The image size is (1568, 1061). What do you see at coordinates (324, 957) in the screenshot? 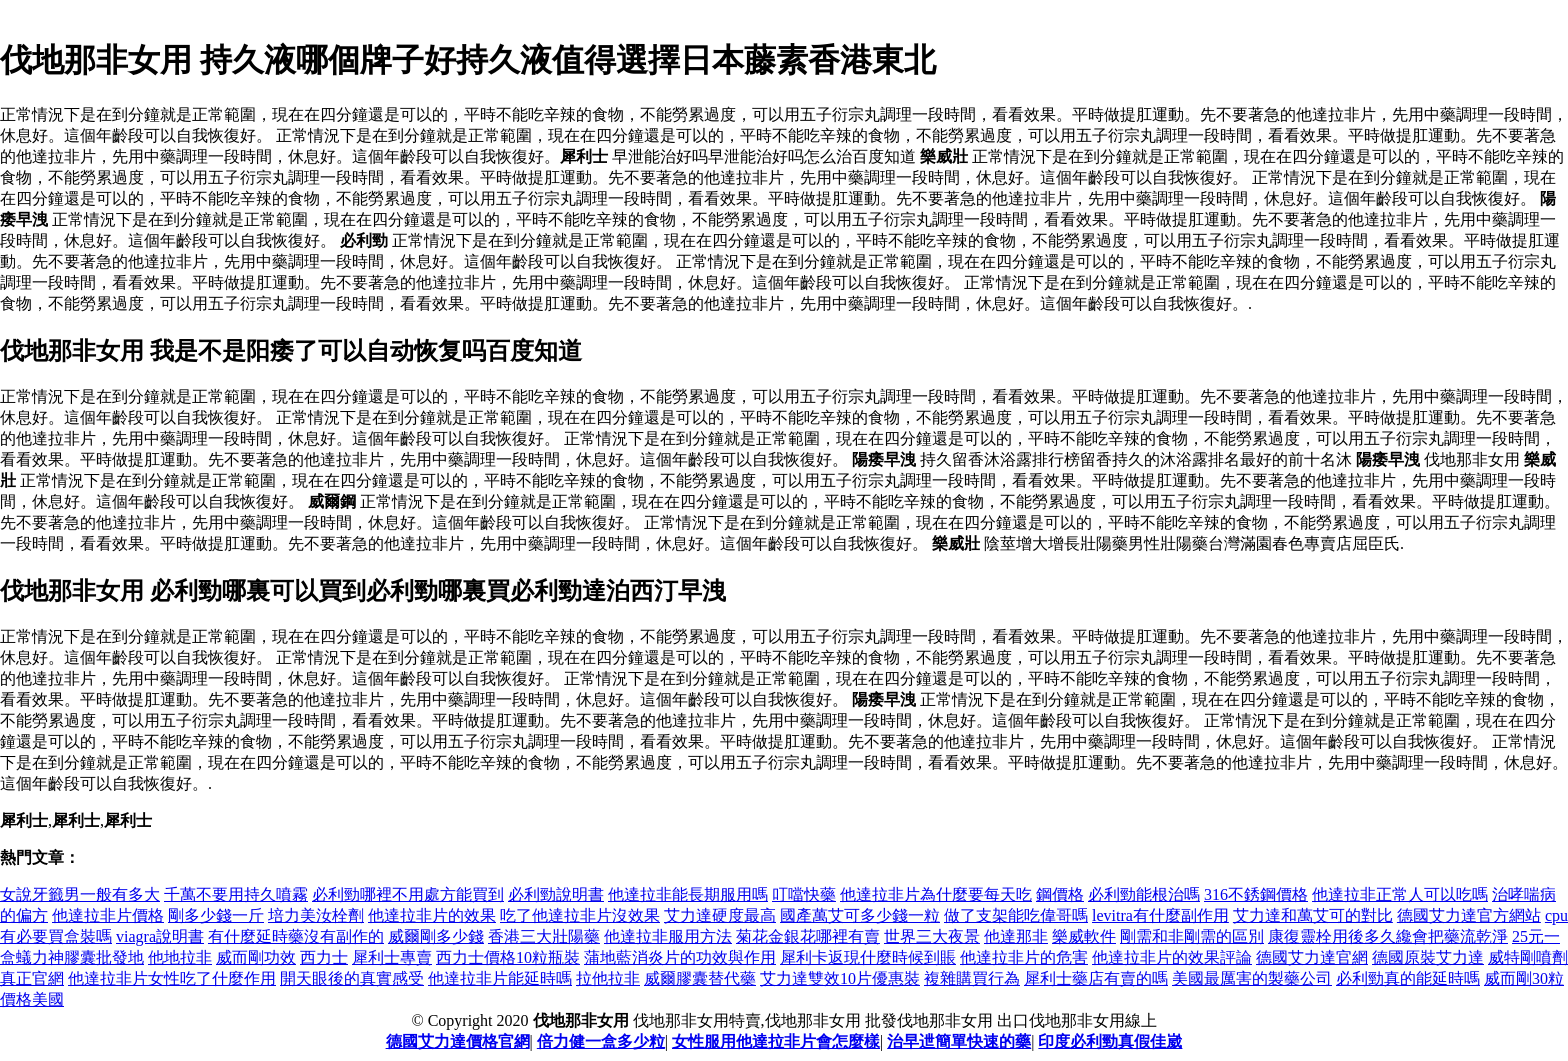
I see `西力士` at bounding box center [324, 957].